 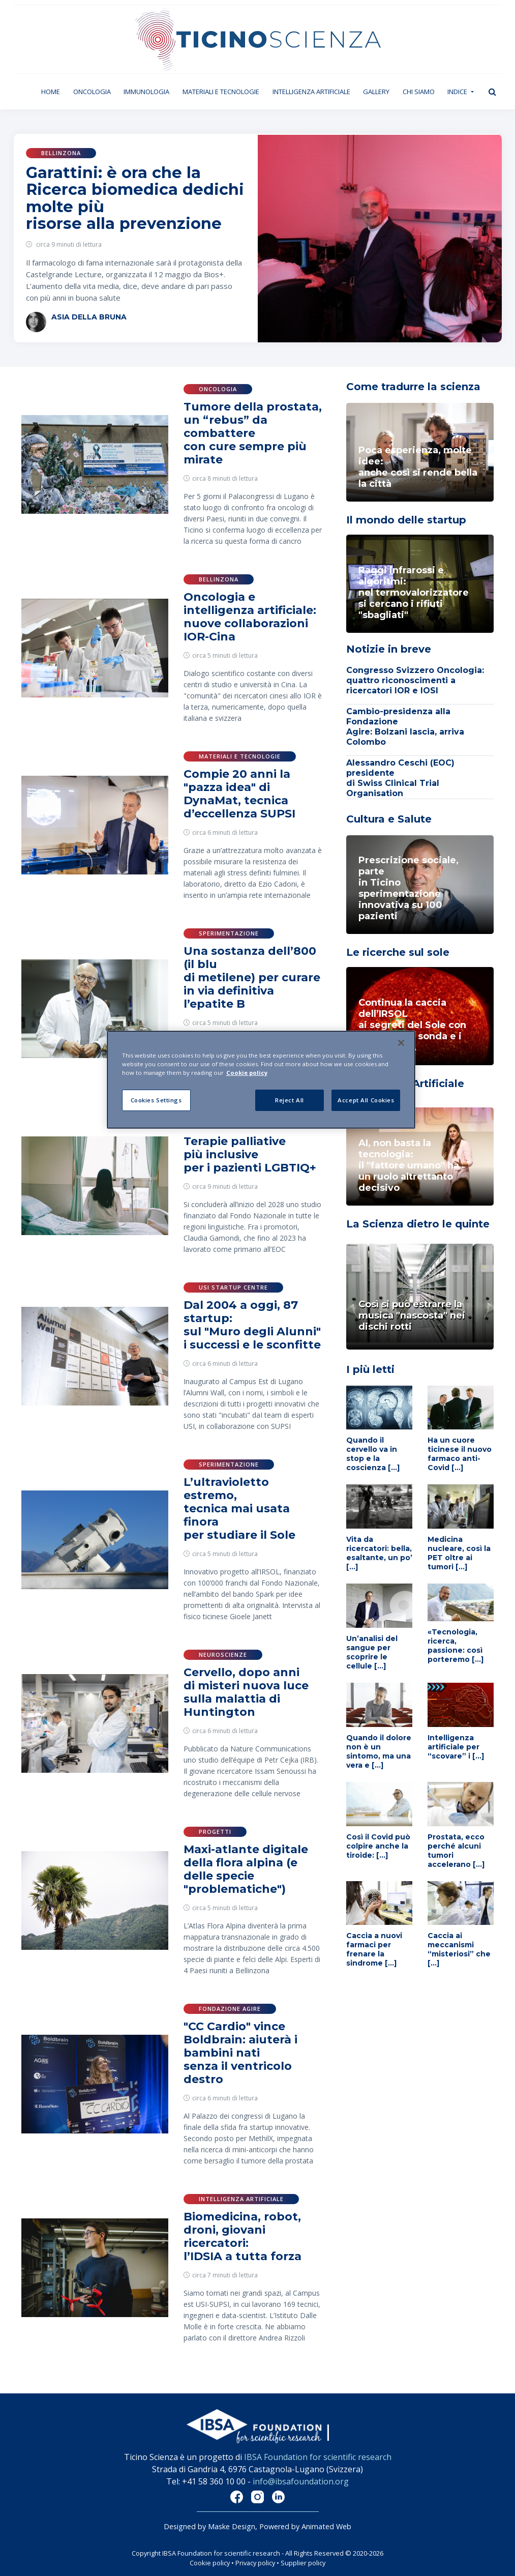 What do you see at coordinates (413, 386) in the screenshot?
I see `Come tradurre la scienza` at bounding box center [413, 386].